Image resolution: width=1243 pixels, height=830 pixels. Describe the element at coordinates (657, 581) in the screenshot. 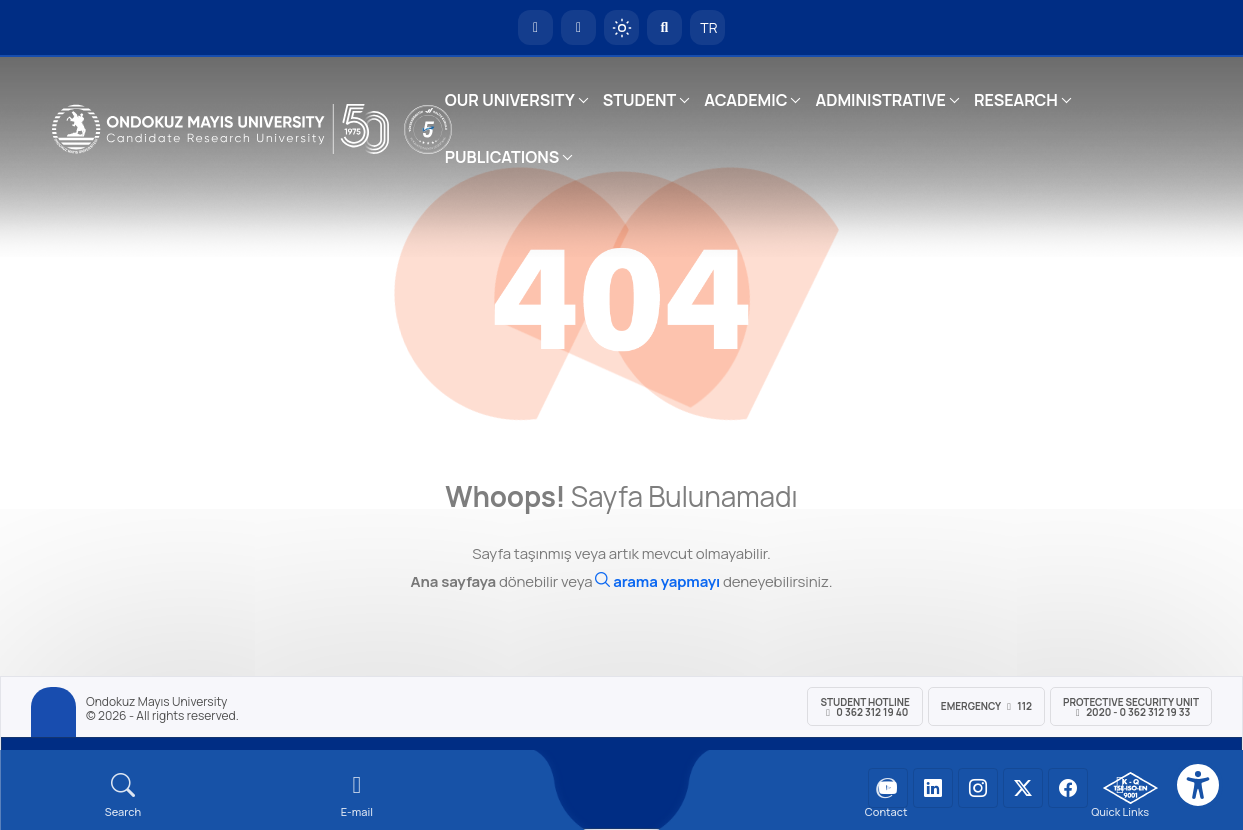

I see `[Ara]` at that location.